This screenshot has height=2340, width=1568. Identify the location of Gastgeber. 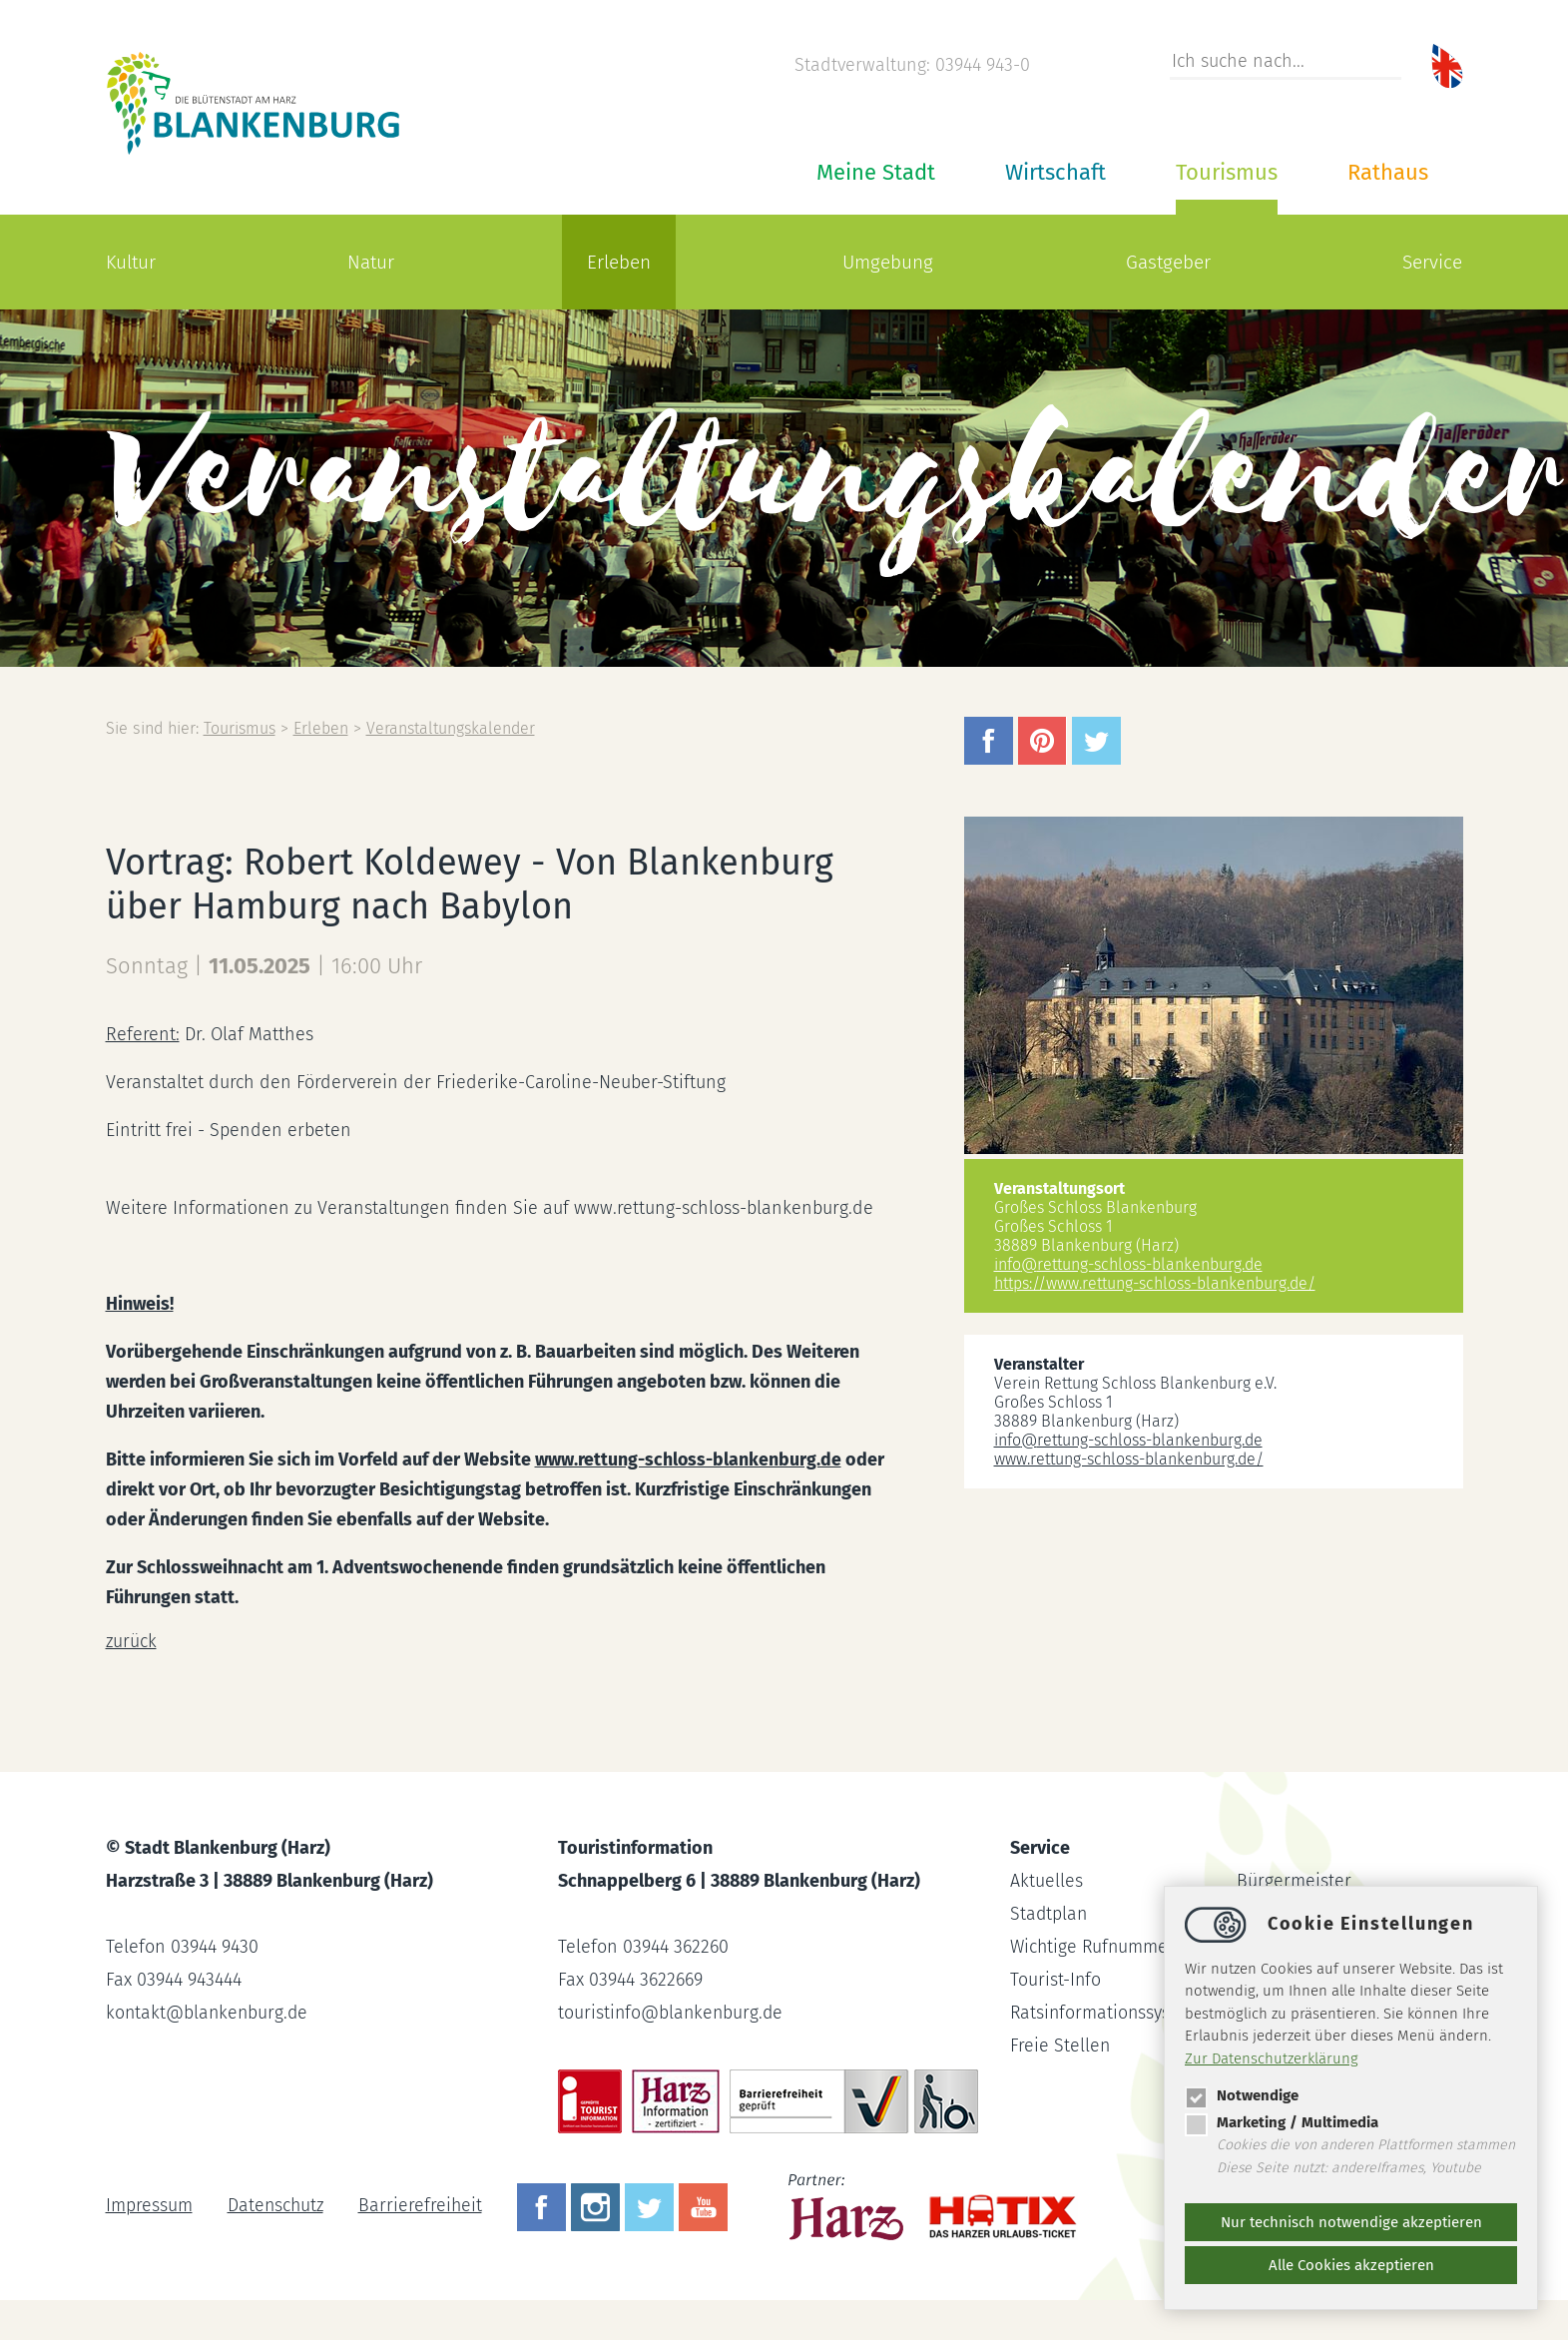
(1168, 262).